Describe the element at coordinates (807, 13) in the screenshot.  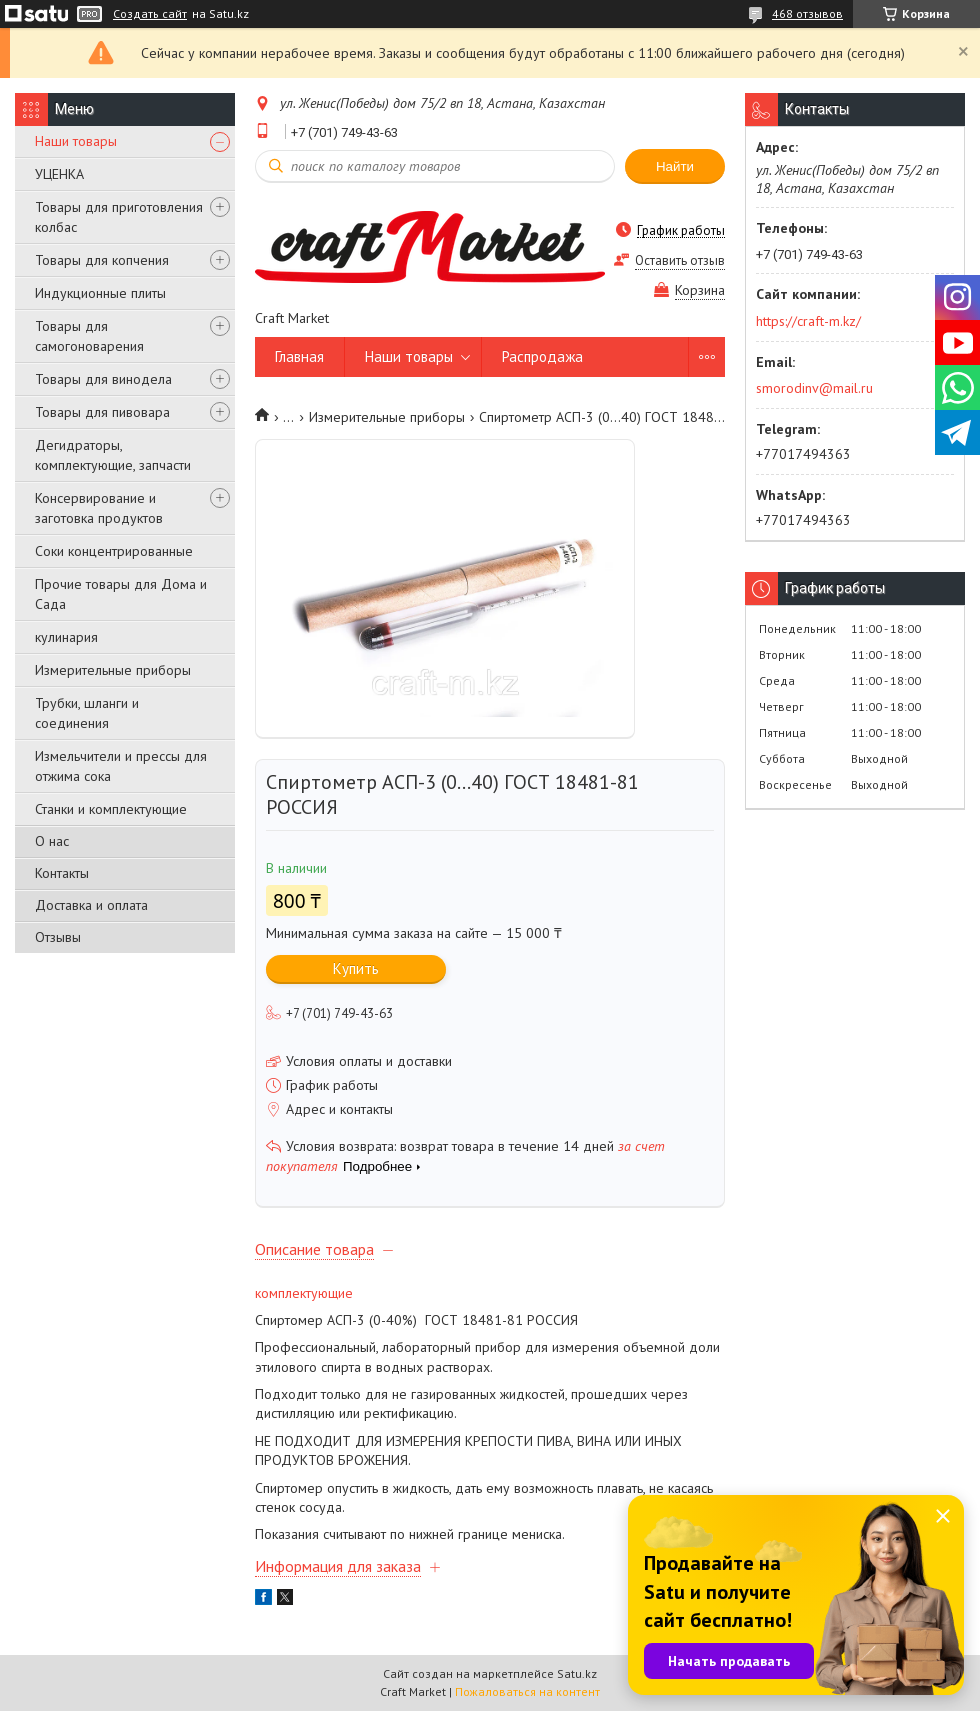
I see `468 отзывов` at that location.